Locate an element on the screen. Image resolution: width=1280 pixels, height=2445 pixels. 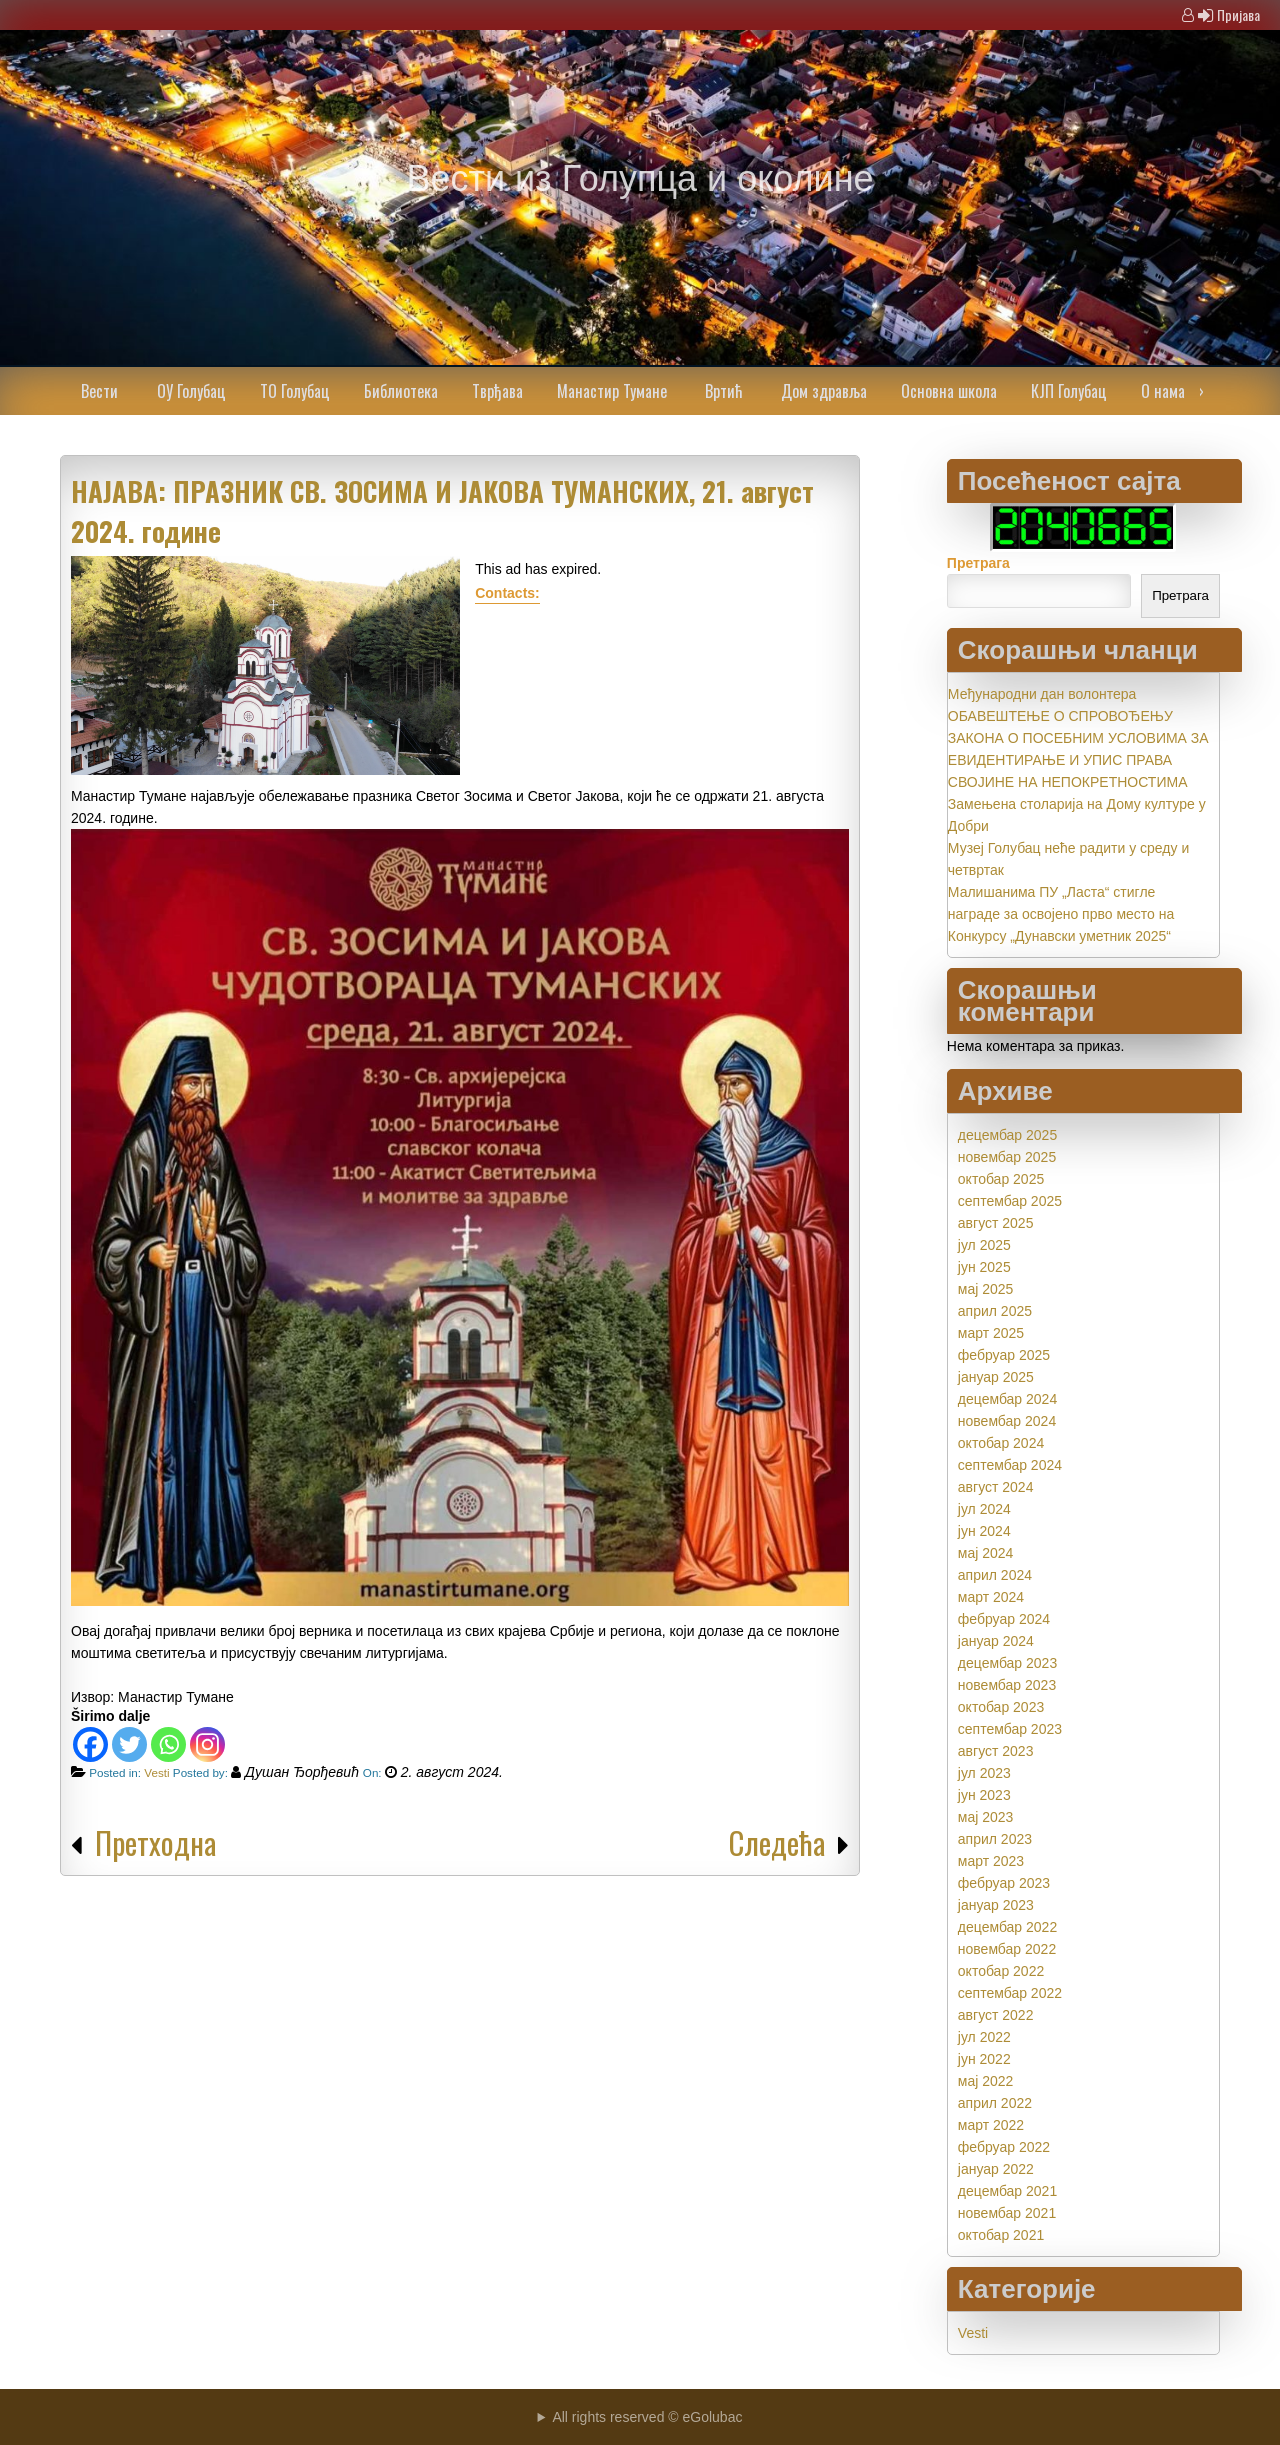
мај 2023 is located at coordinates (986, 1817).